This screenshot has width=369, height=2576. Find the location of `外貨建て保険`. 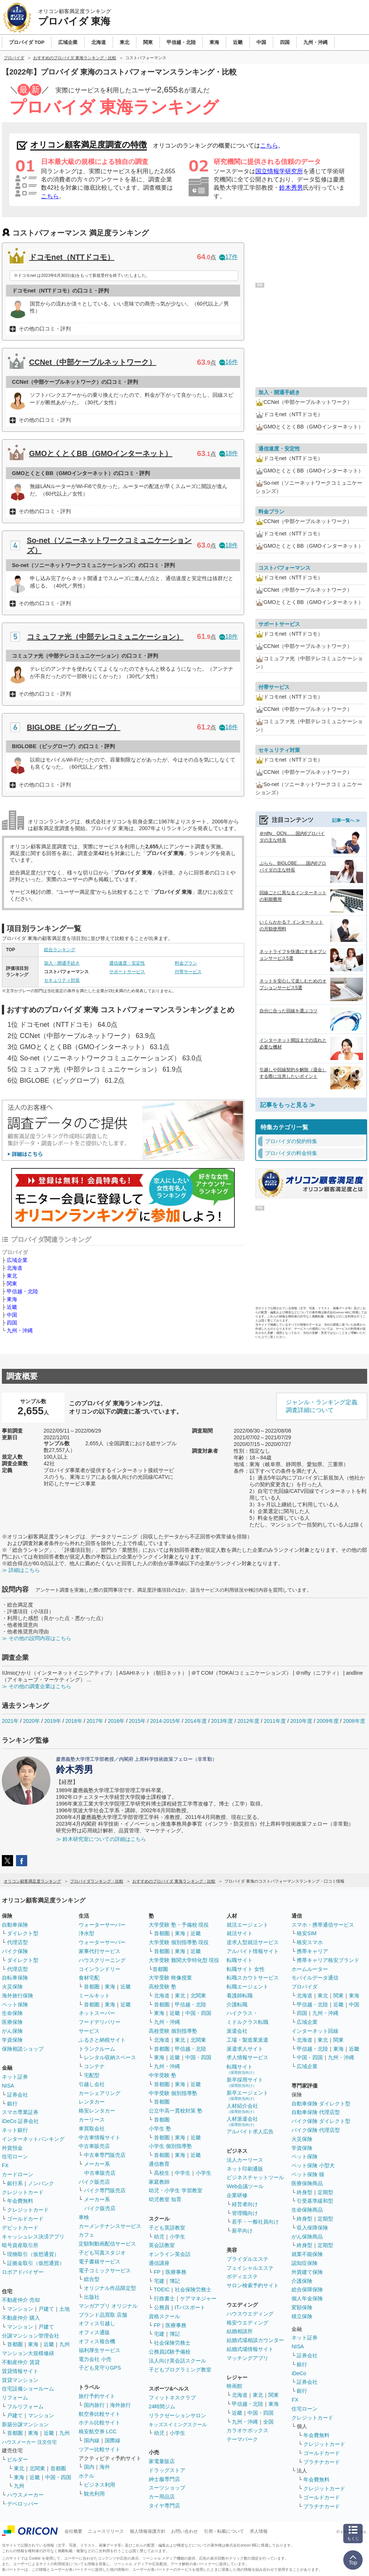

外貨建て保険 is located at coordinates (307, 2272).